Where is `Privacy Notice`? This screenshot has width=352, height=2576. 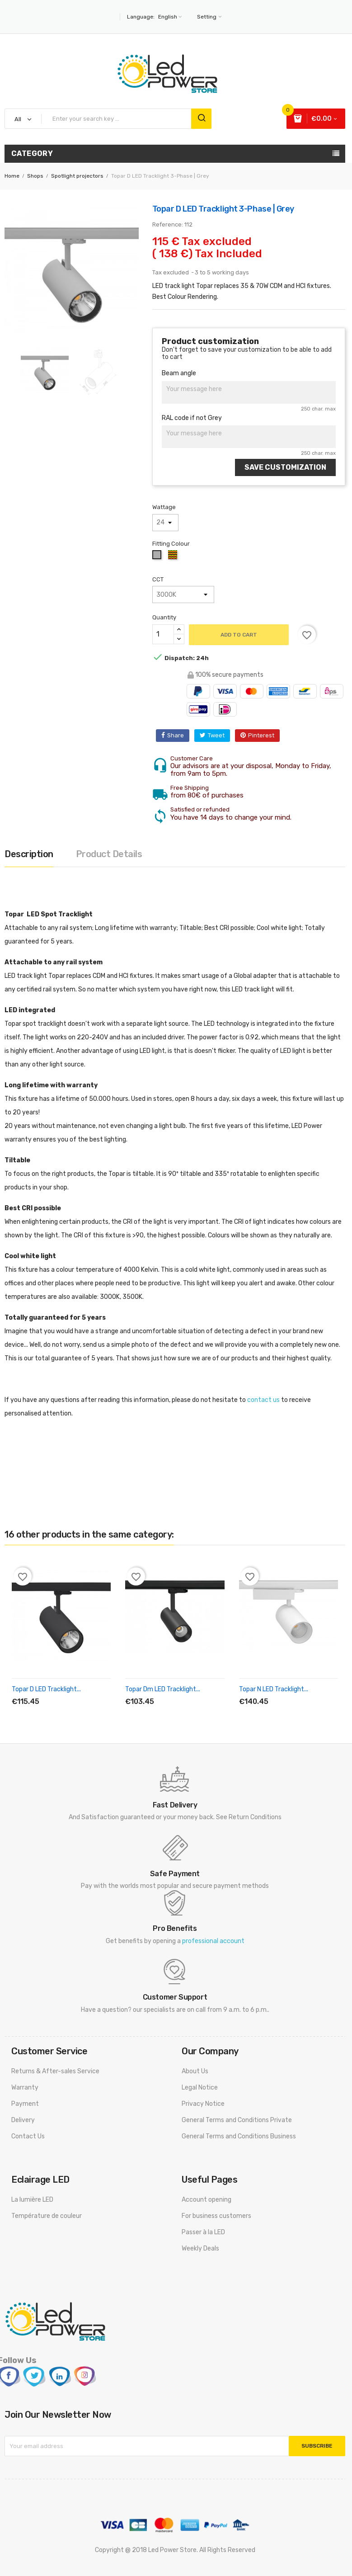 Privacy Notice is located at coordinates (203, 2104).